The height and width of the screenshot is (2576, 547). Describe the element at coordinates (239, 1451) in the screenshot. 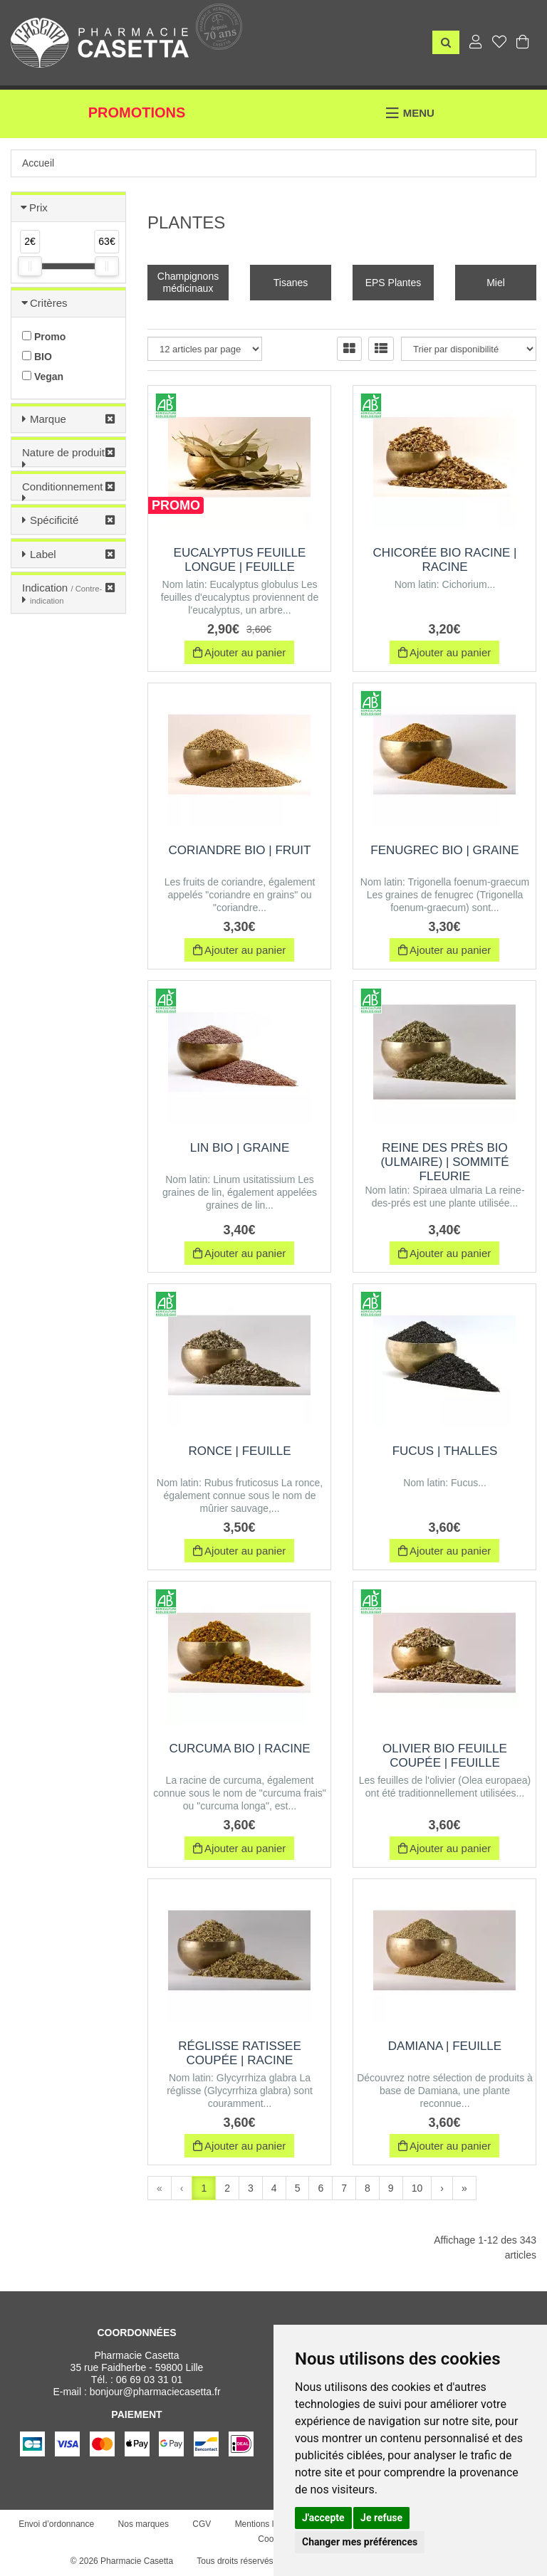

I see `Ronce | Feuille` at that location.